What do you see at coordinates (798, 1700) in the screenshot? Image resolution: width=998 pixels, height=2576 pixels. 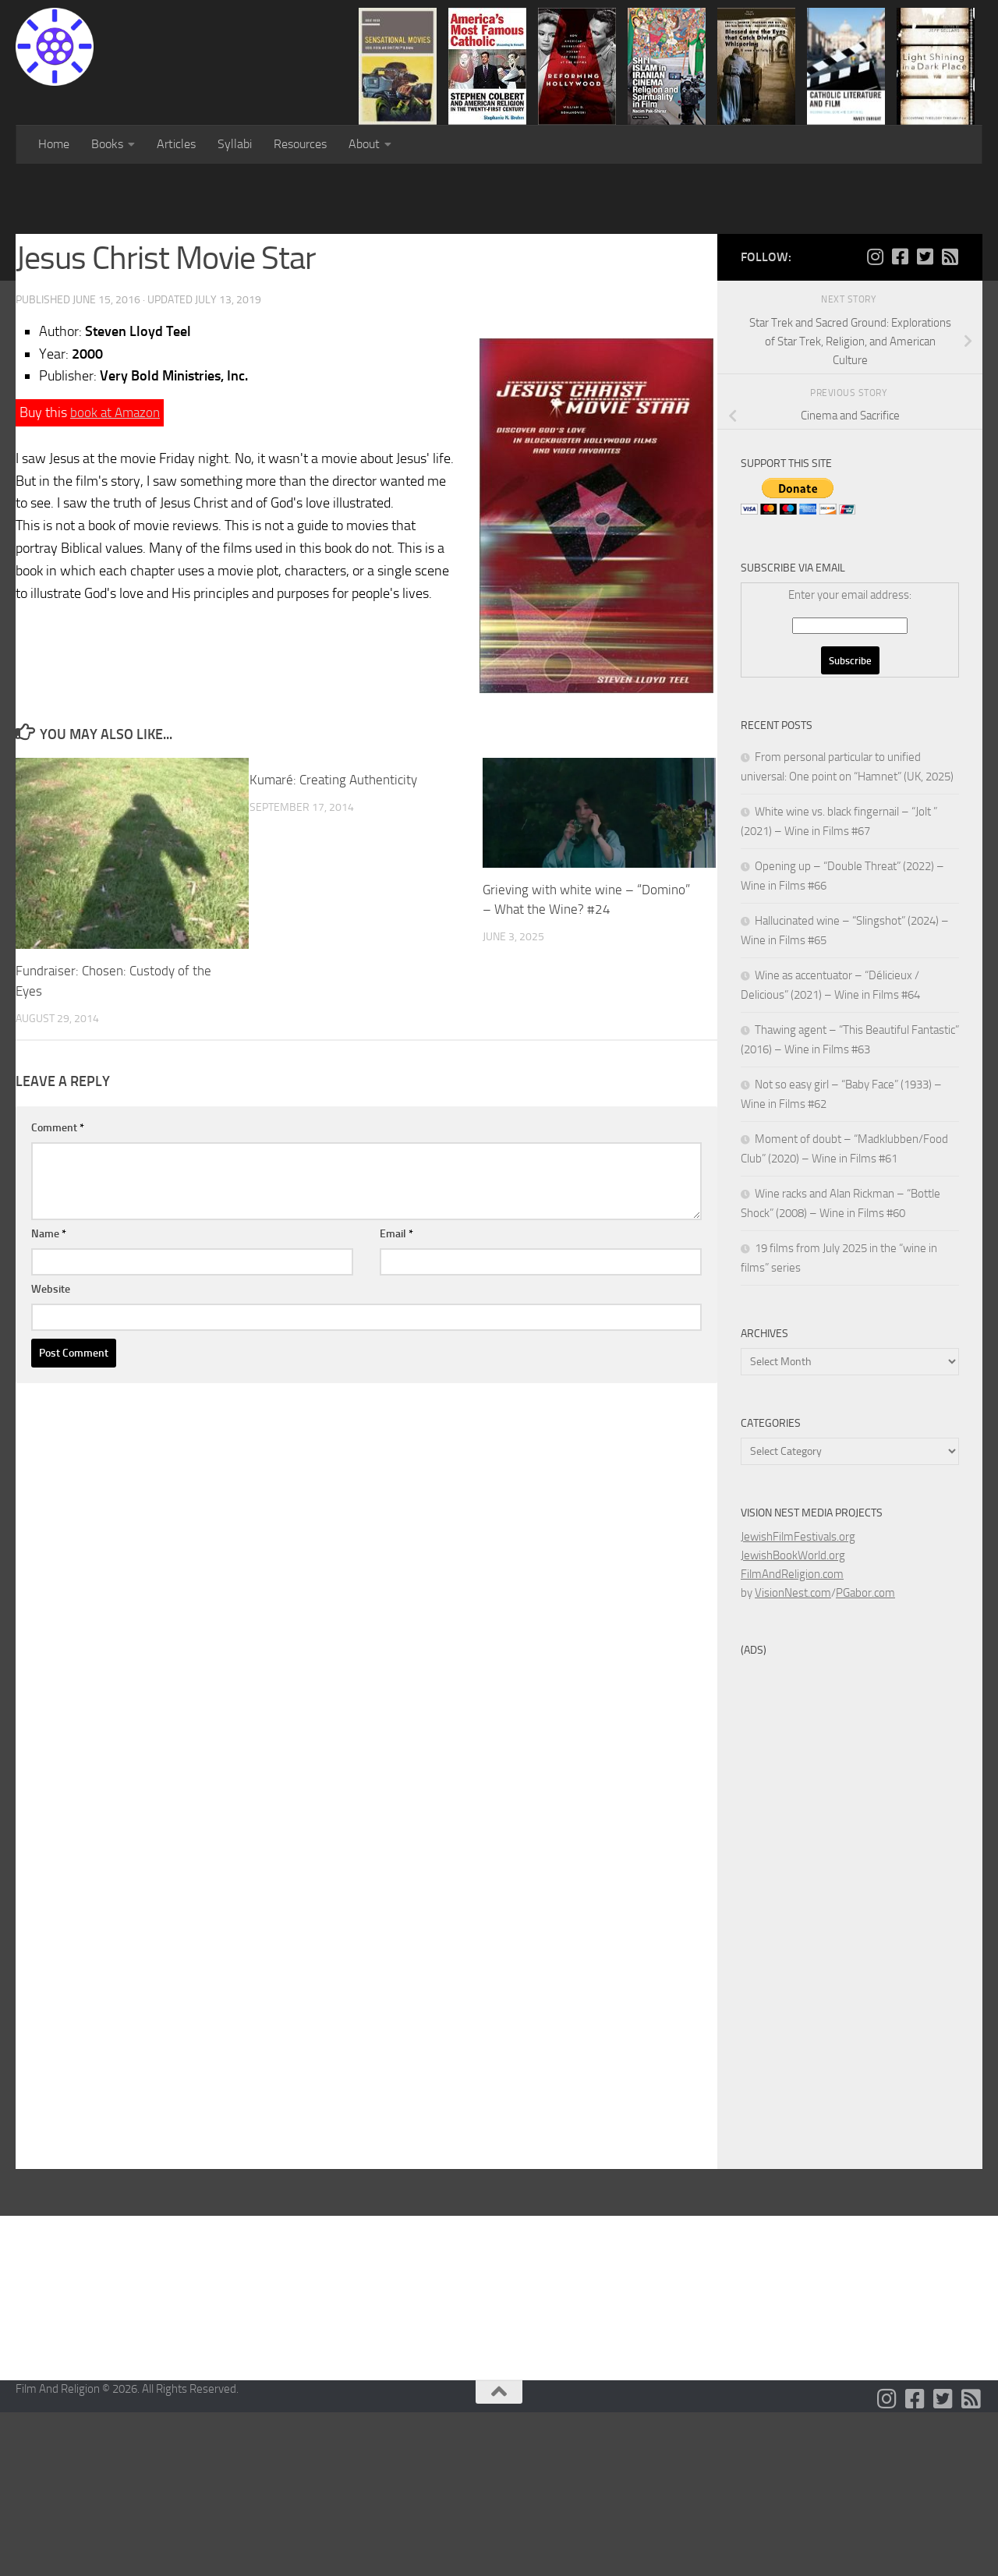 I see `JewishFilmFestivals.org` at bounding box center [798, 1700].